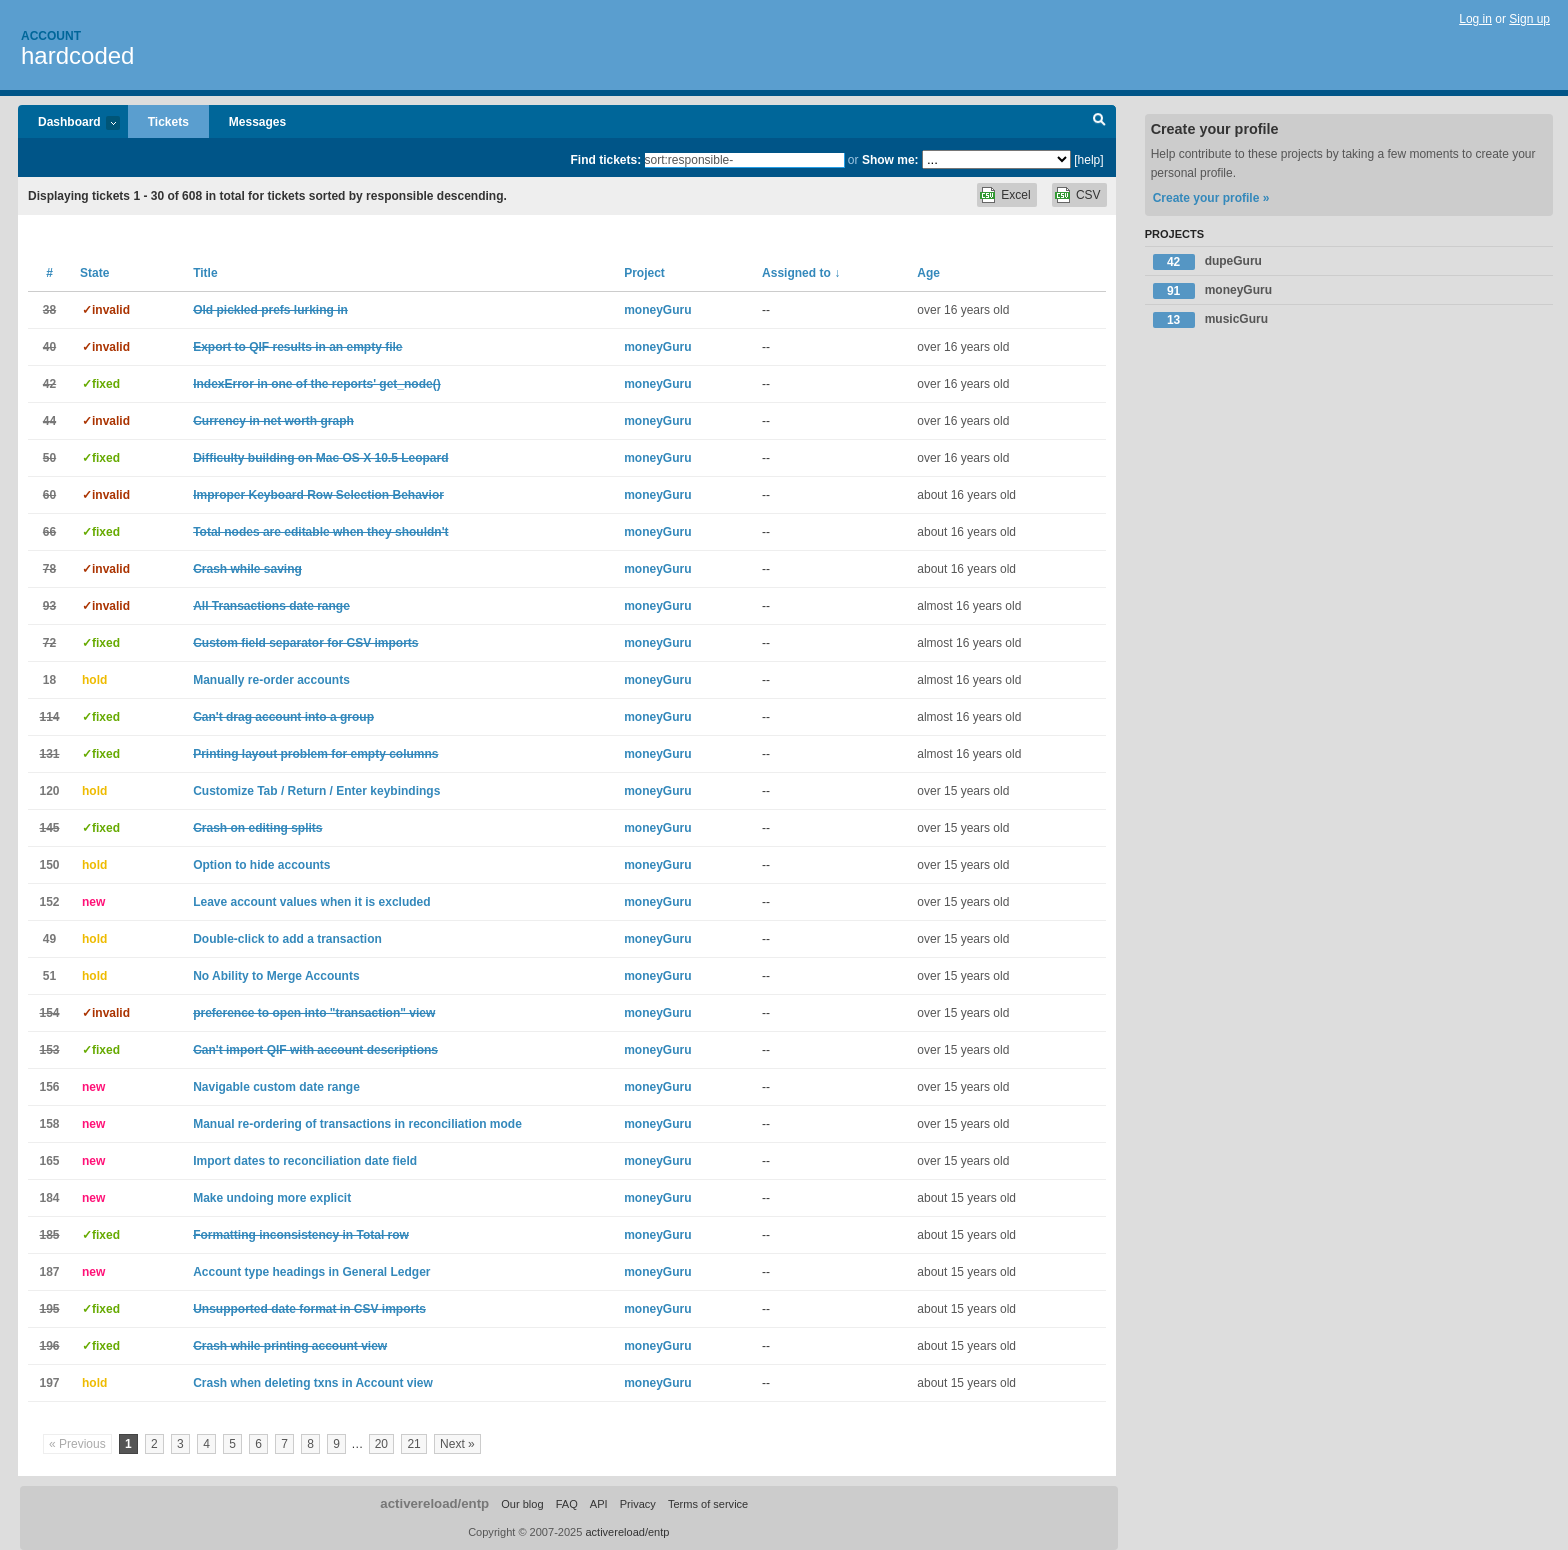 The height and width of the screenshot is (1550, 1568). What do you see at coordinates (49, 1198) in the screenshot?
I see `184` at bounding box center [49, 1198].